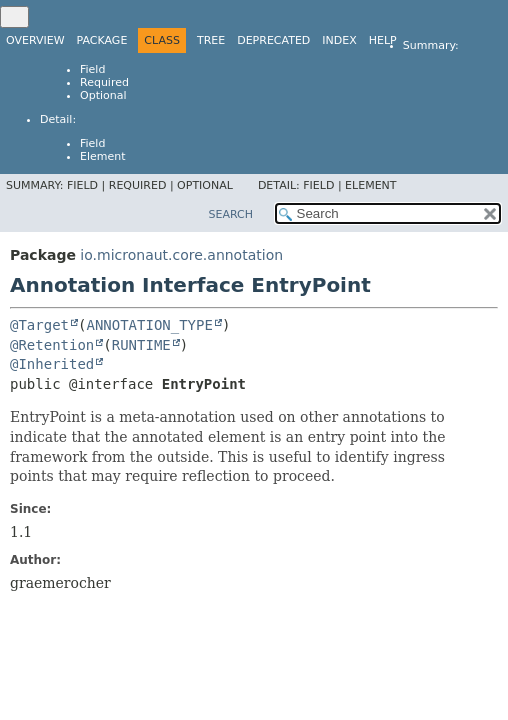 The height and width of the screenshot is (720, 508). I want to click on @Target, so click(39, 325).